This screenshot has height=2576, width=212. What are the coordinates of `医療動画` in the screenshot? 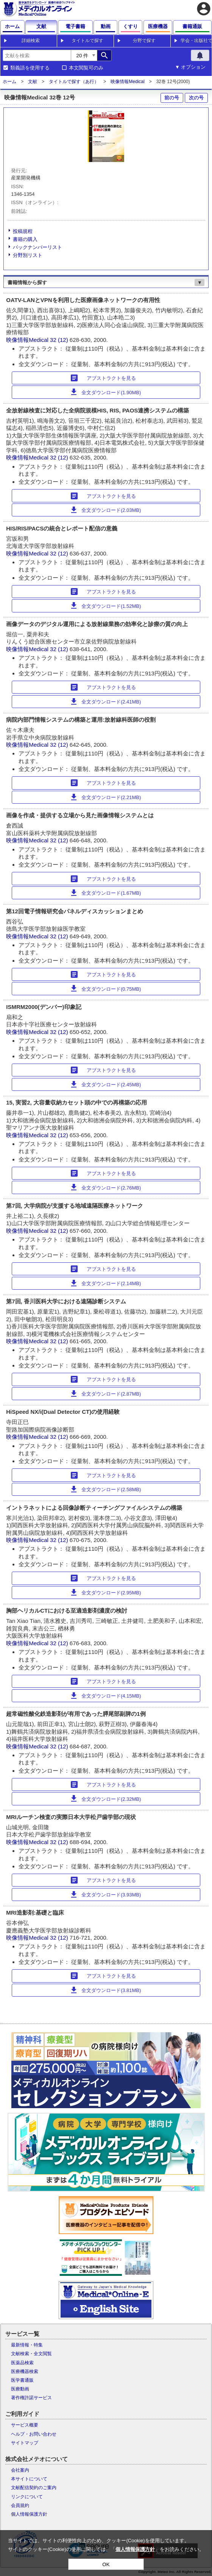 It's located at (20, 2389).